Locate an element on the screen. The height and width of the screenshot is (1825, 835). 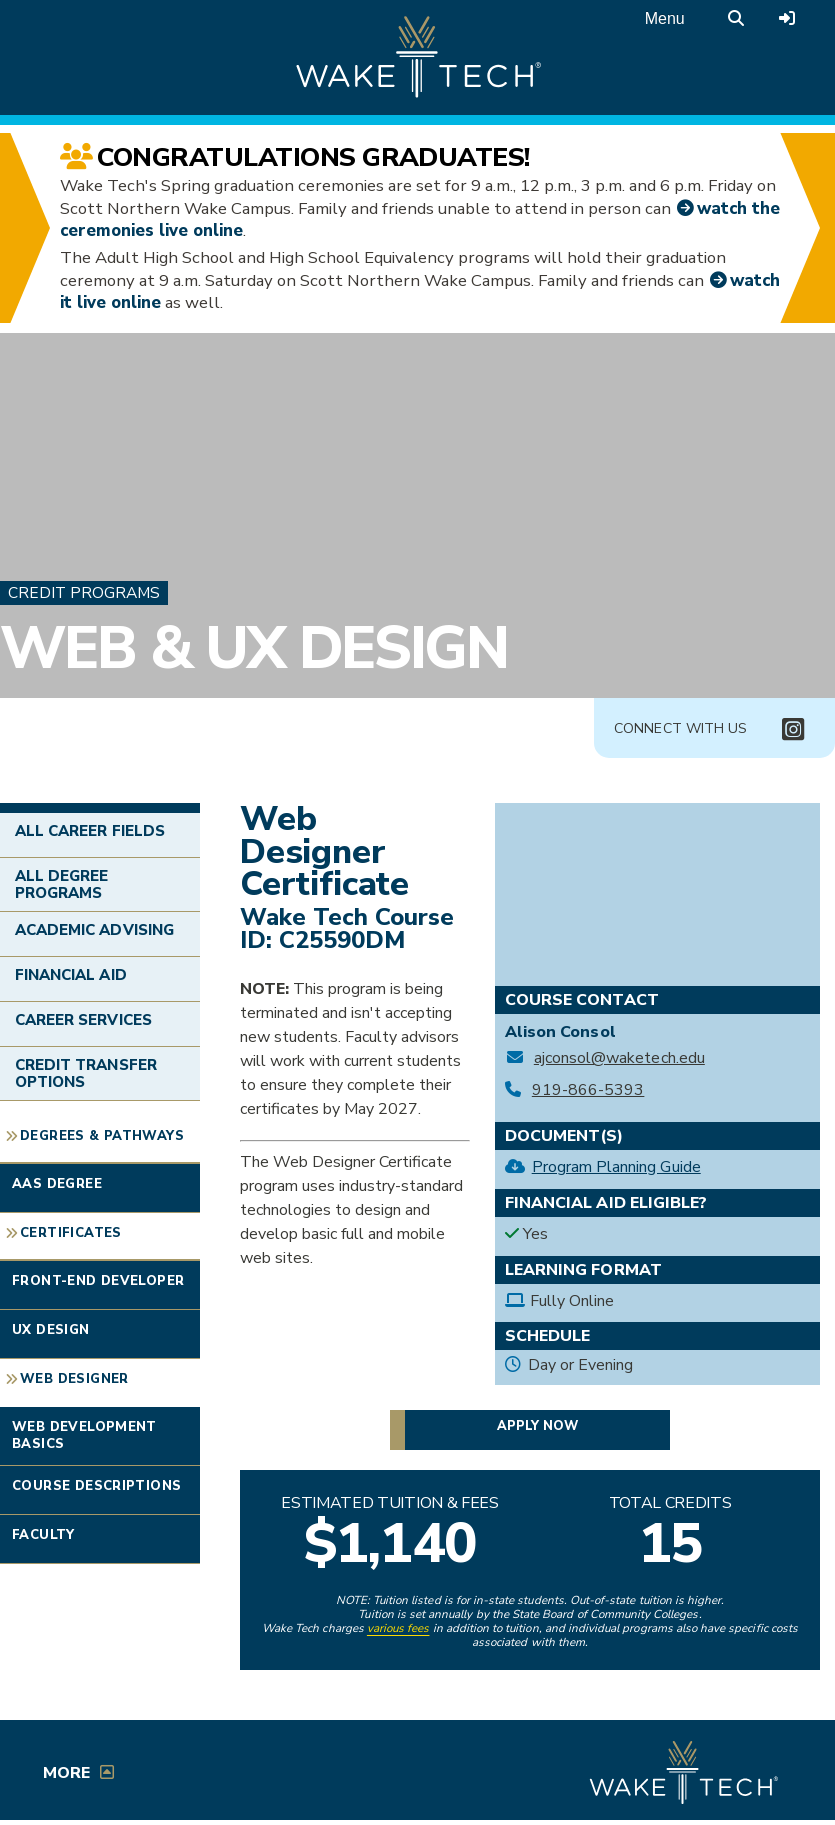
ajconsol@waketech.edu is located at coordinates (619, 1058).